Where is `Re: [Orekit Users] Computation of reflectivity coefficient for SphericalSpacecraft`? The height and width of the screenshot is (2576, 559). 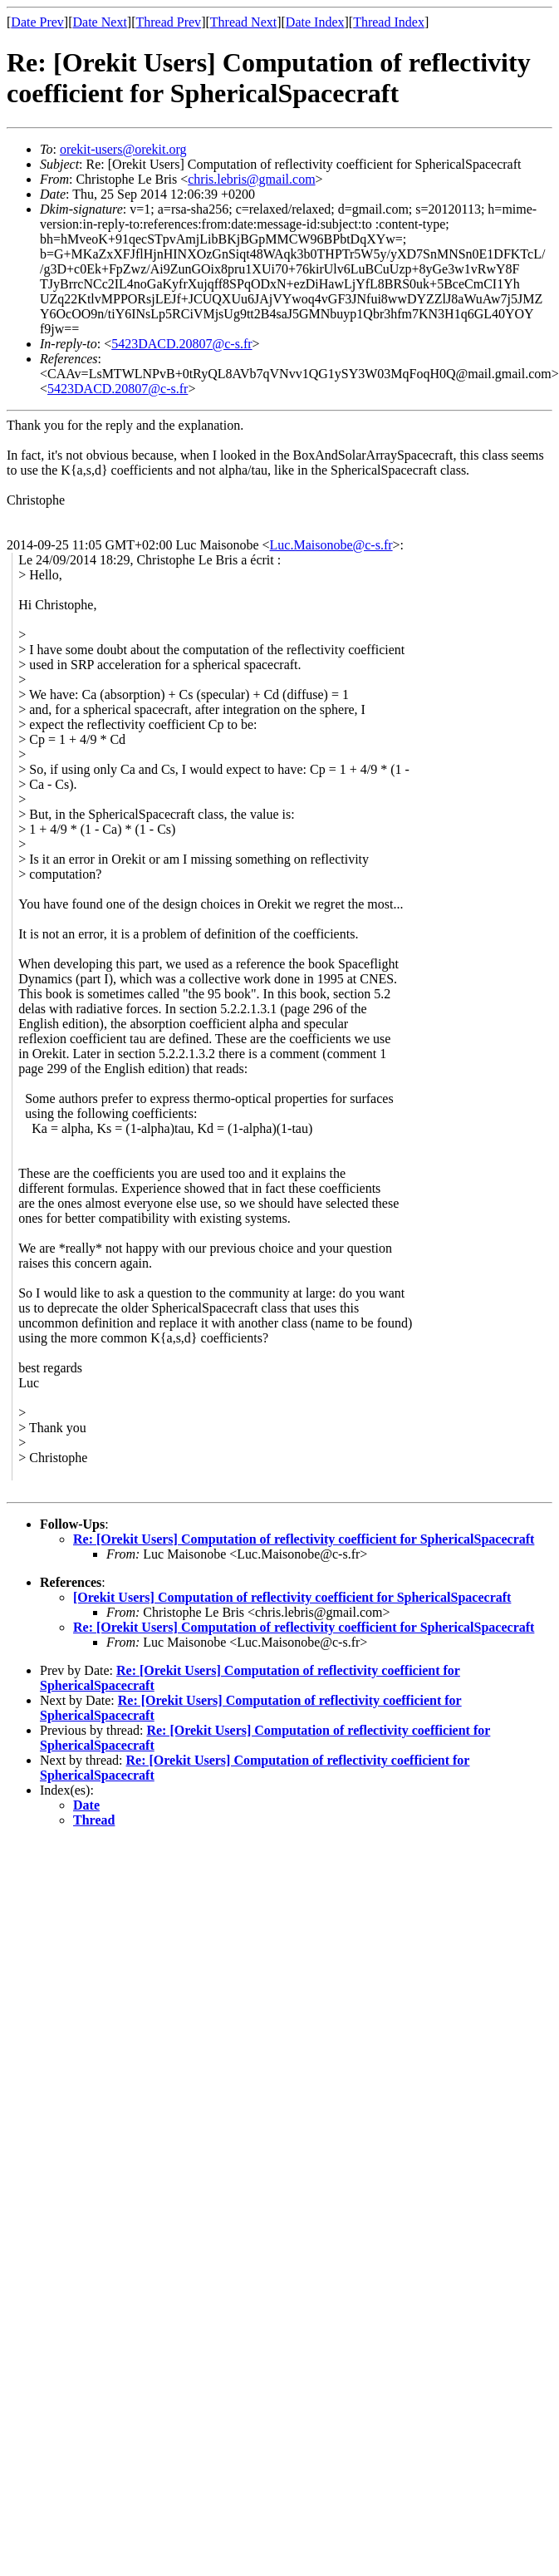 Re: [Orekit Users] Computation of reflectivity coefficient for SphericalSpacecraft is located at coordinates (303, 1539).